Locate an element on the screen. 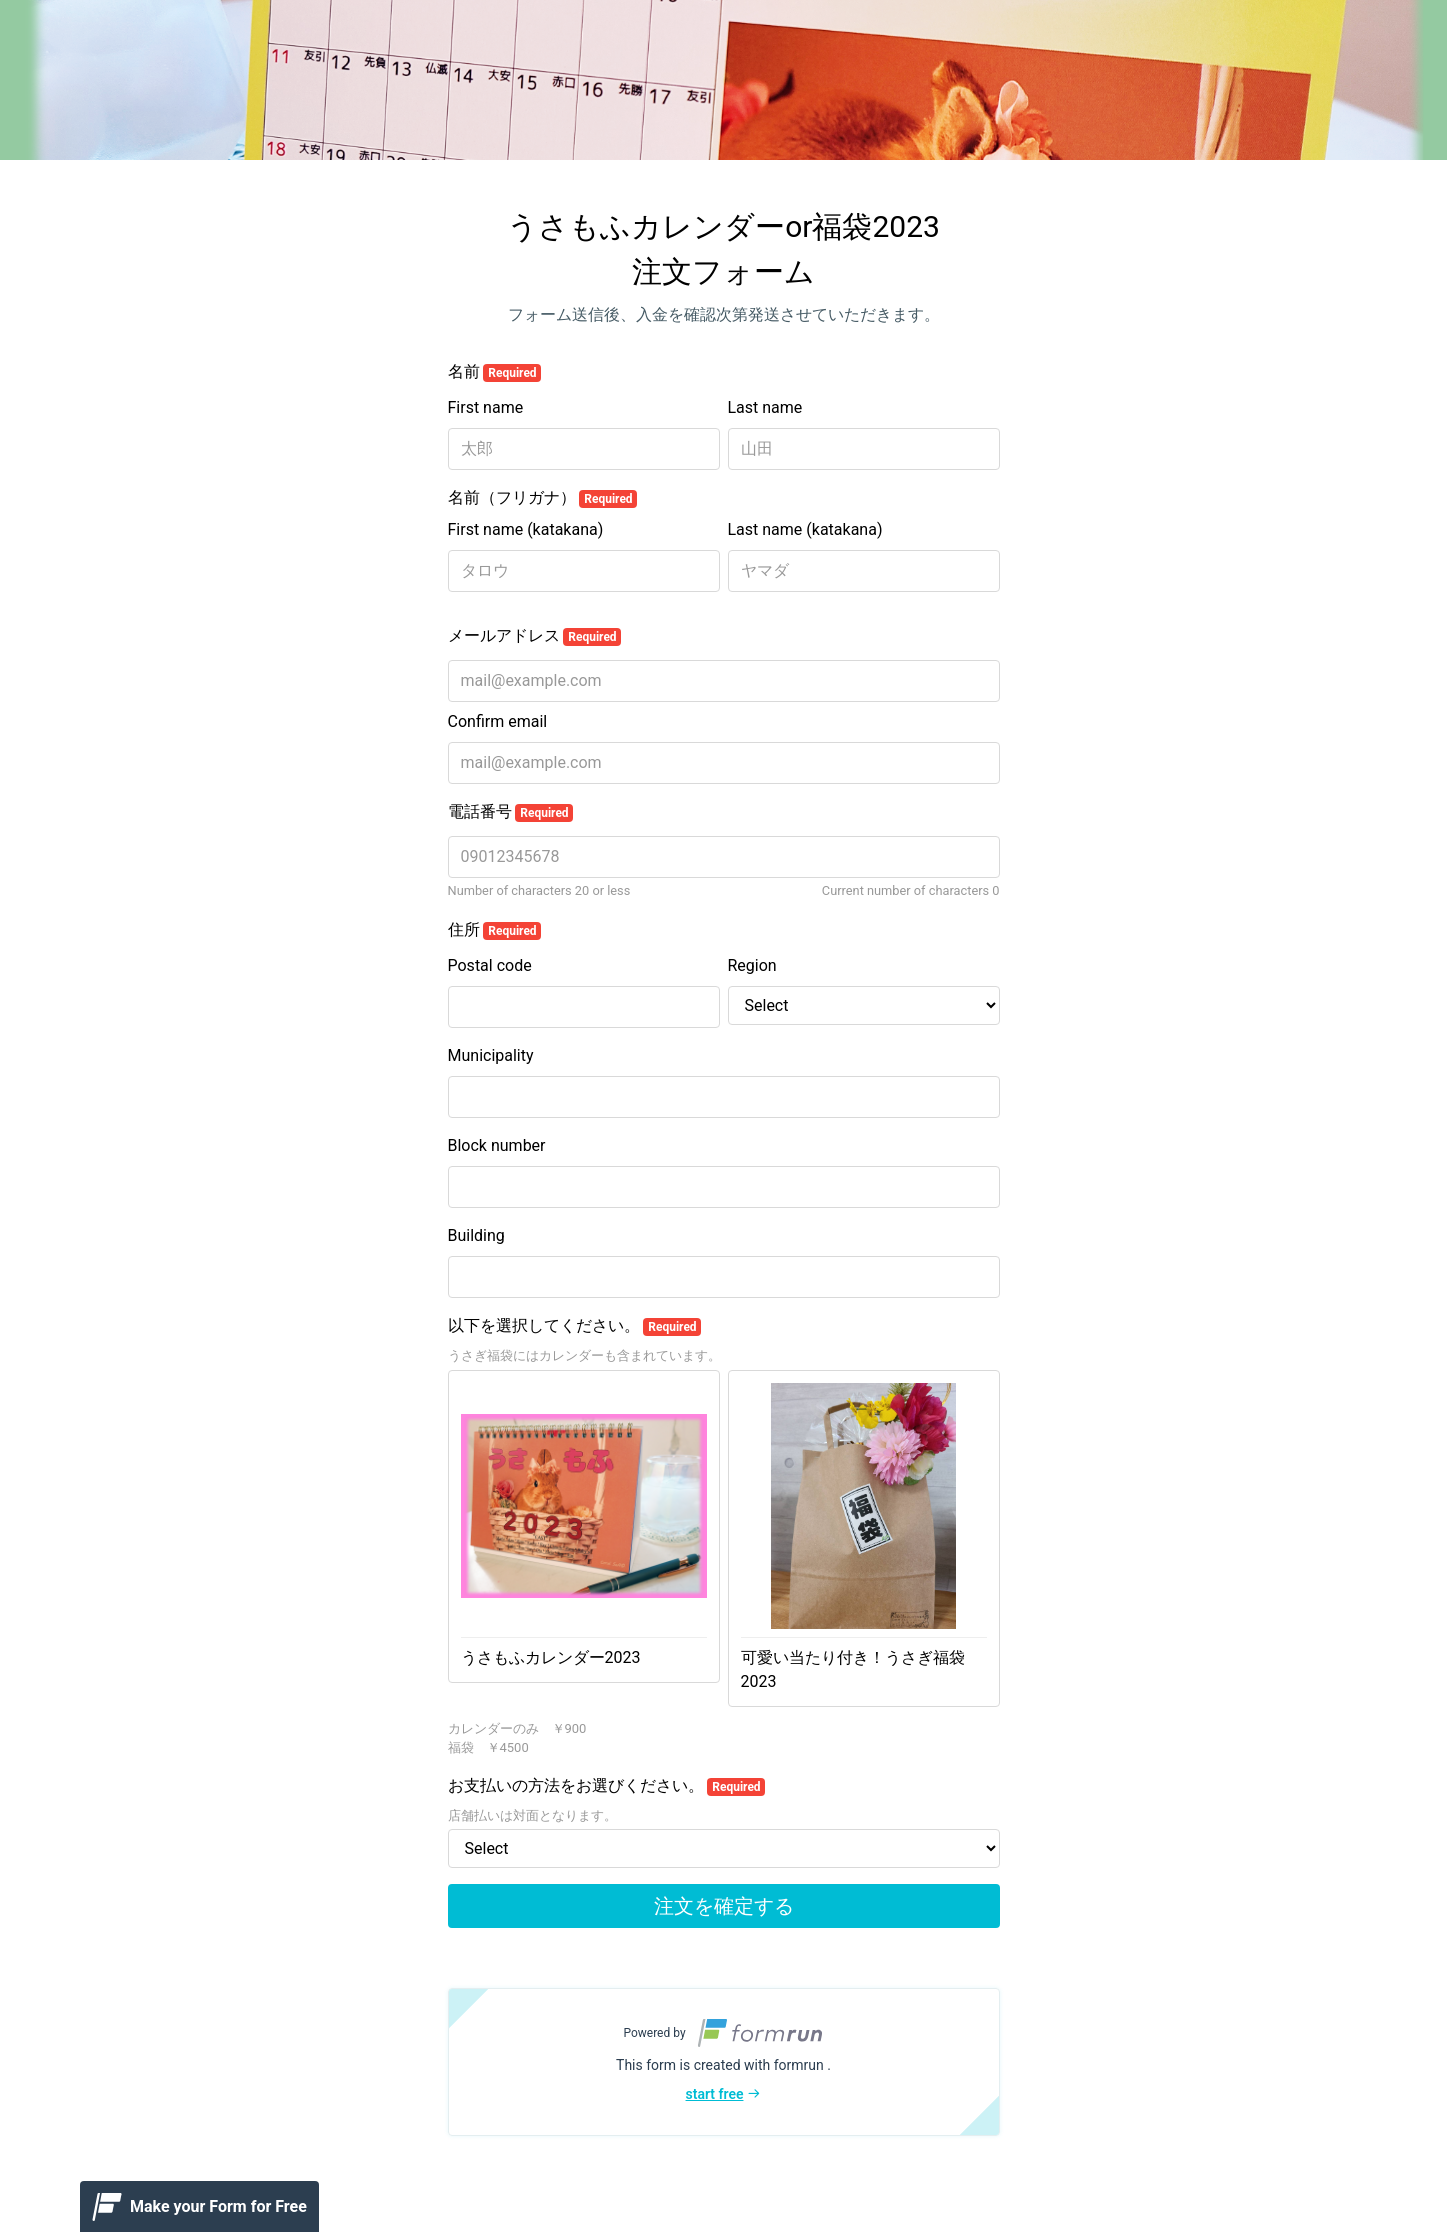 Image resolution: width=1447 pixels, height=2232 pixels. お支払いの方法をお選びください。 is located at coordinates (607, 1786).